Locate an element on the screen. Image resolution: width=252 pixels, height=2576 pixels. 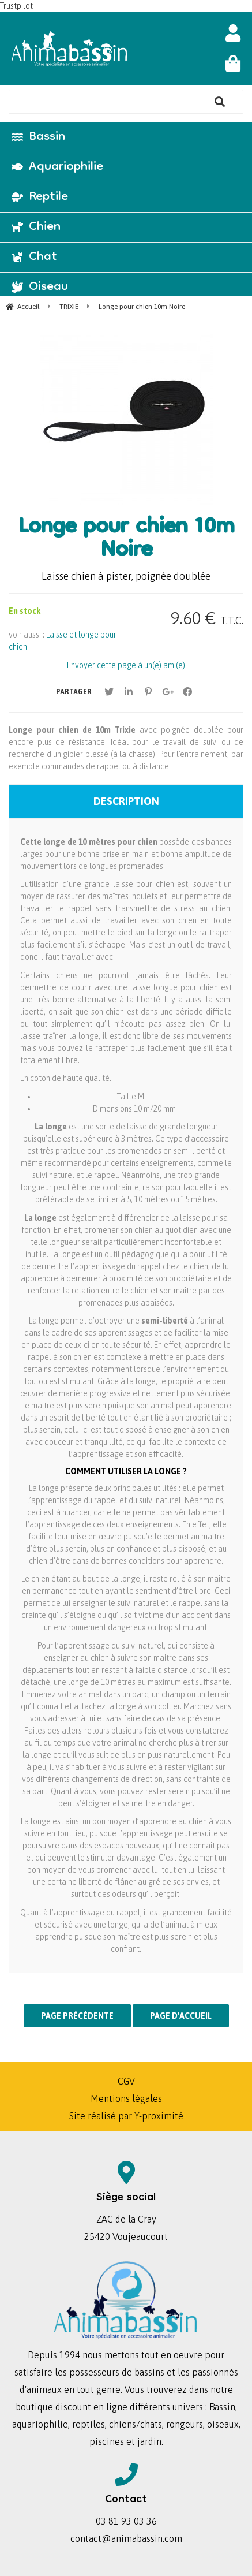
CGV is located at coordinates (126, 2081).